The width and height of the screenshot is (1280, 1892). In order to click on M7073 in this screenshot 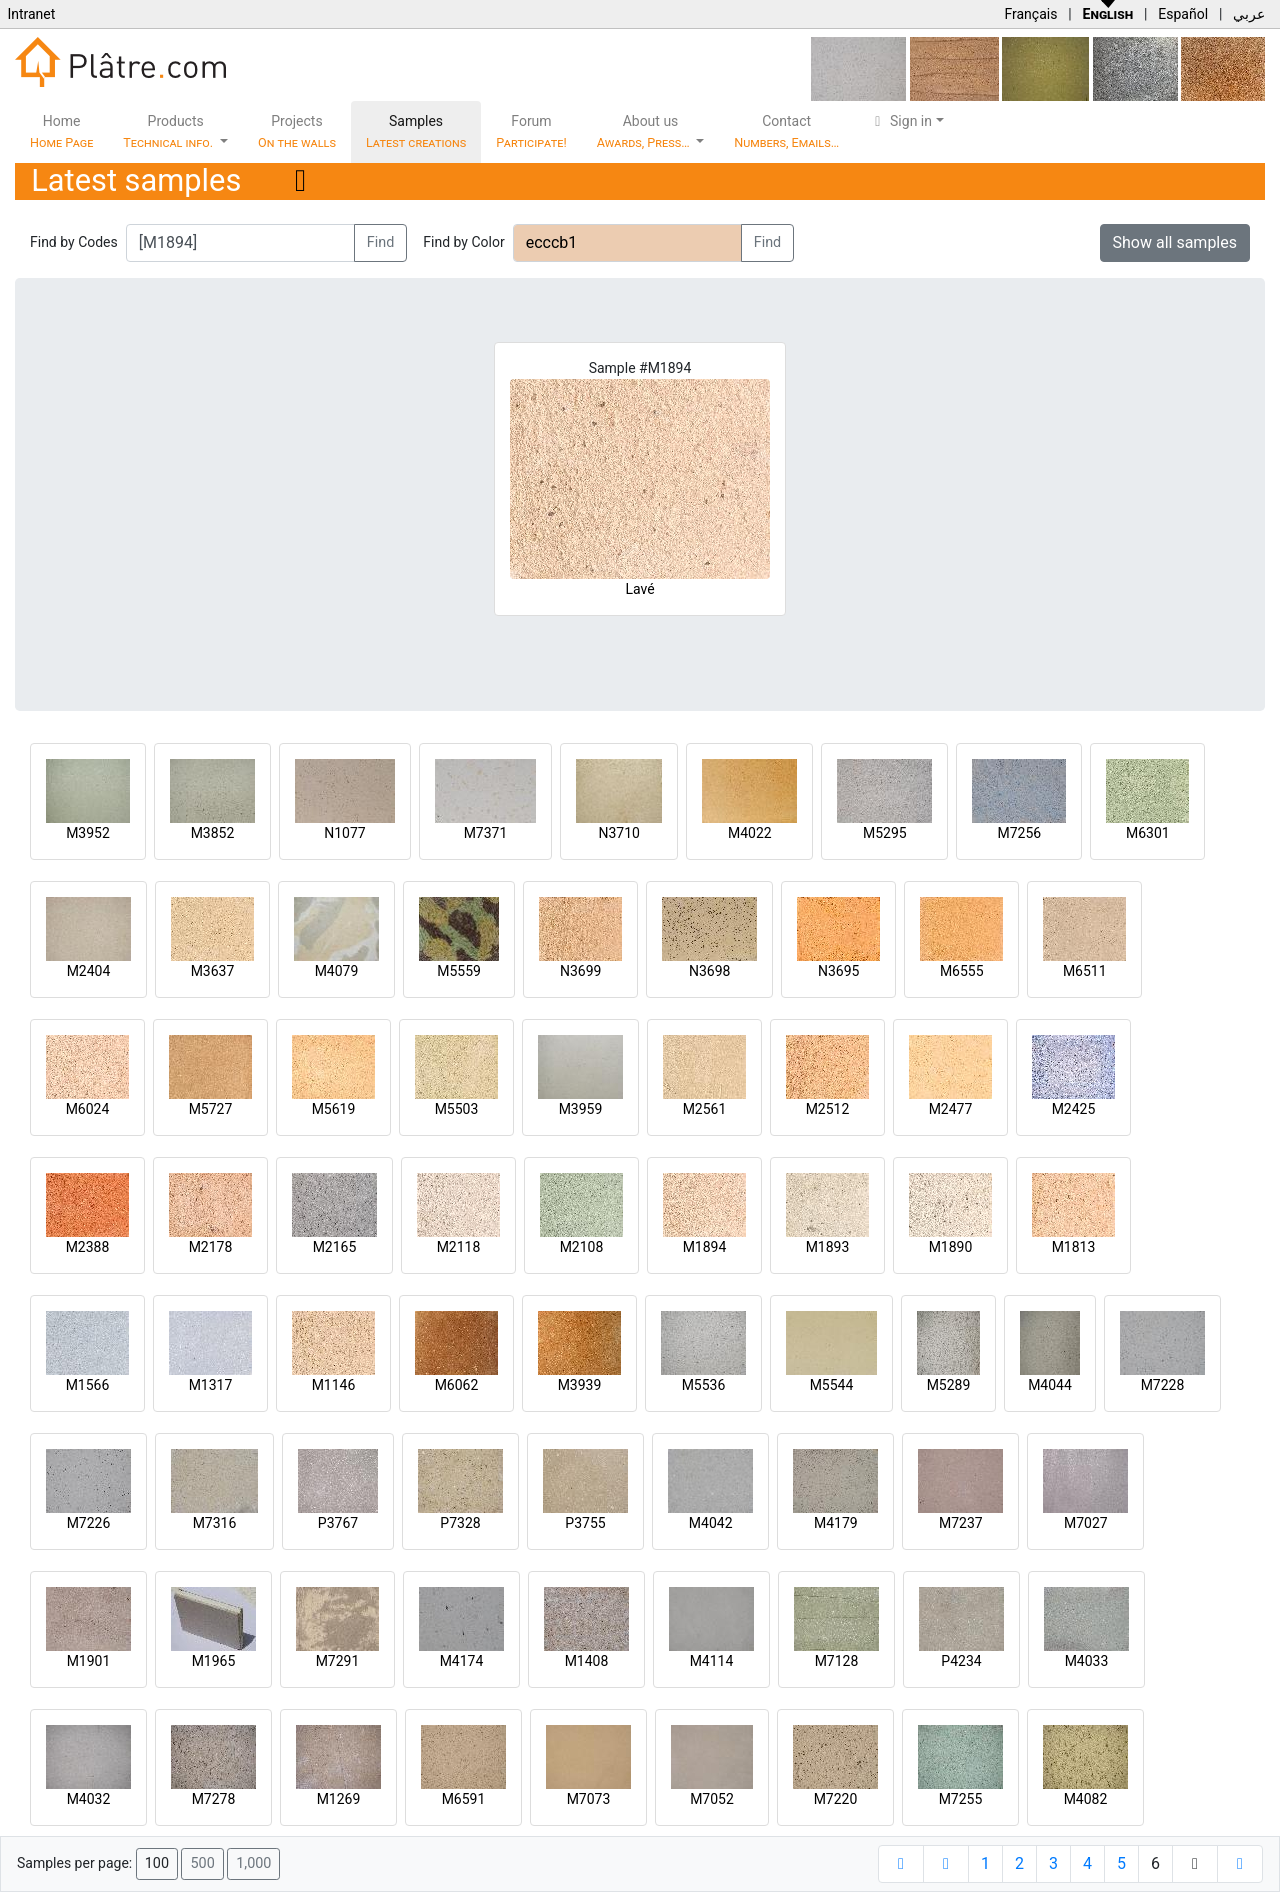, I will do `click(589, 1799)`.